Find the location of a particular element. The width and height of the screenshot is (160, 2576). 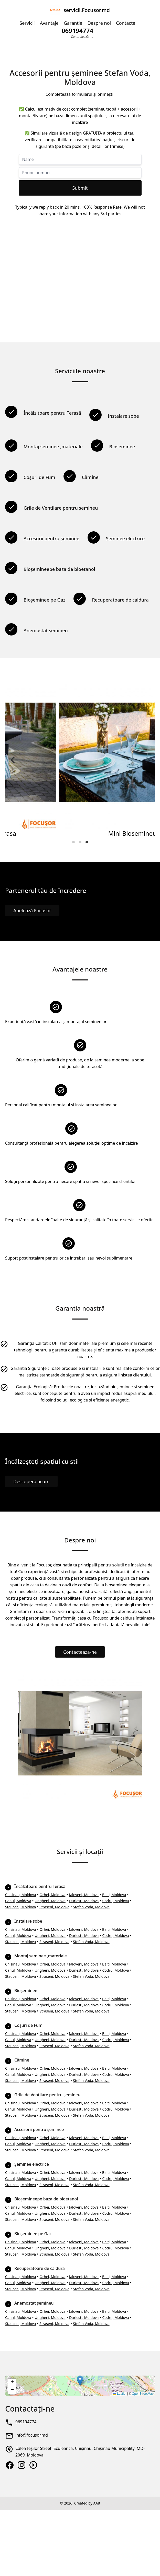

Apelează Focusor is located at coordinates (32, 910).